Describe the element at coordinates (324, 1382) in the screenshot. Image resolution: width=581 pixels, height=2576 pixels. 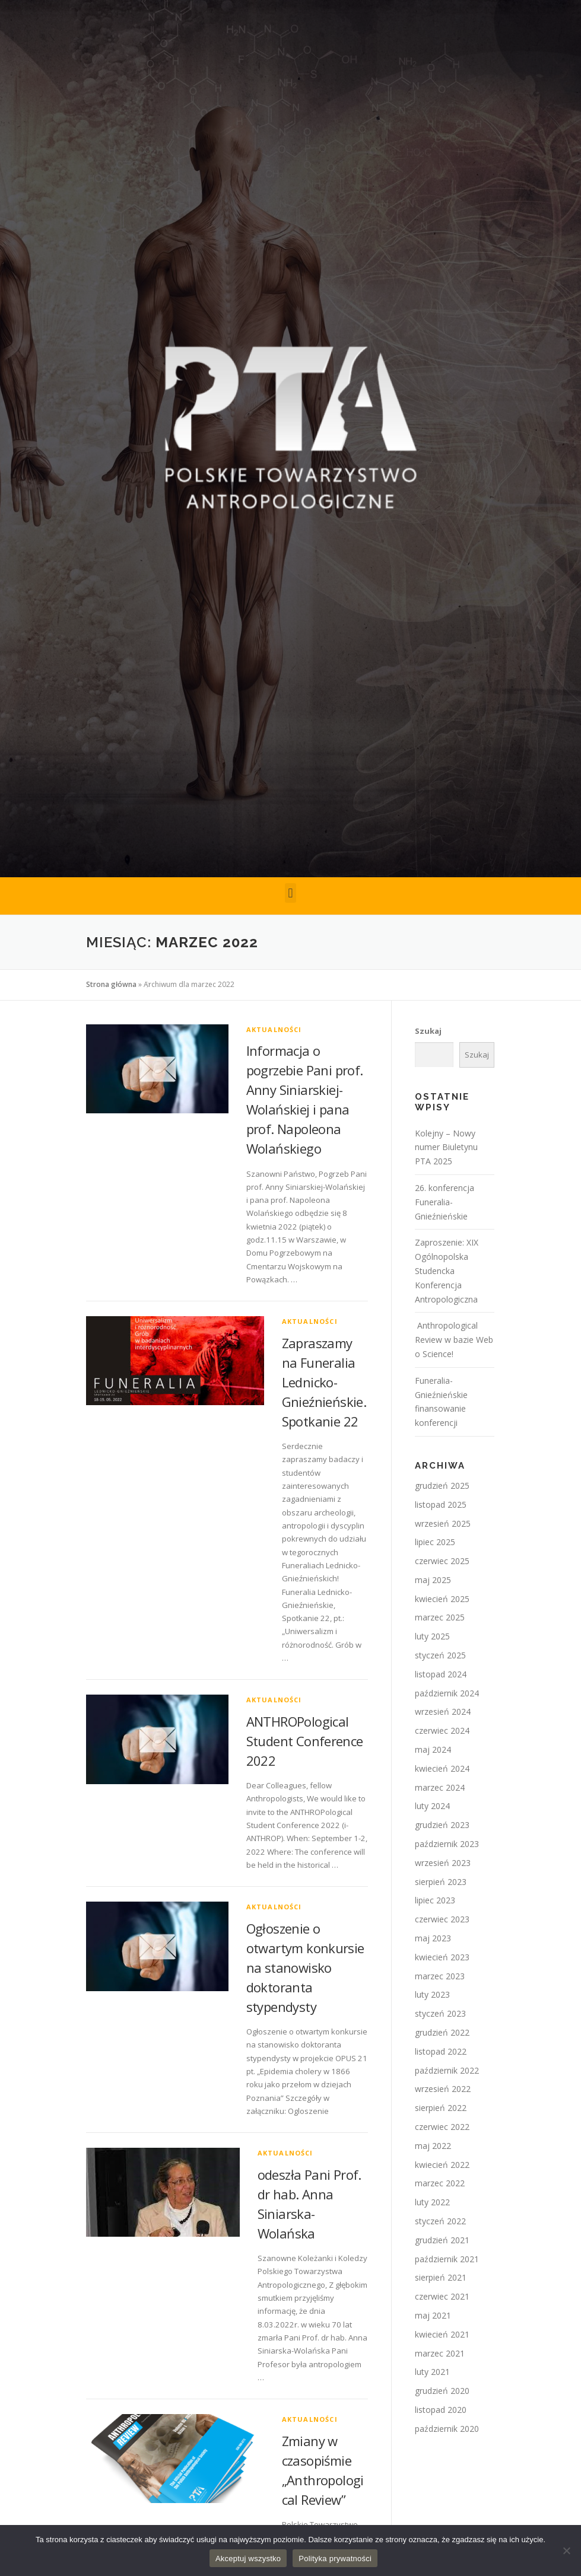
I see `Zapraszamy na Funeralia Lednicko-Gnieźnieńskie. Spotkanie 22` at that location.